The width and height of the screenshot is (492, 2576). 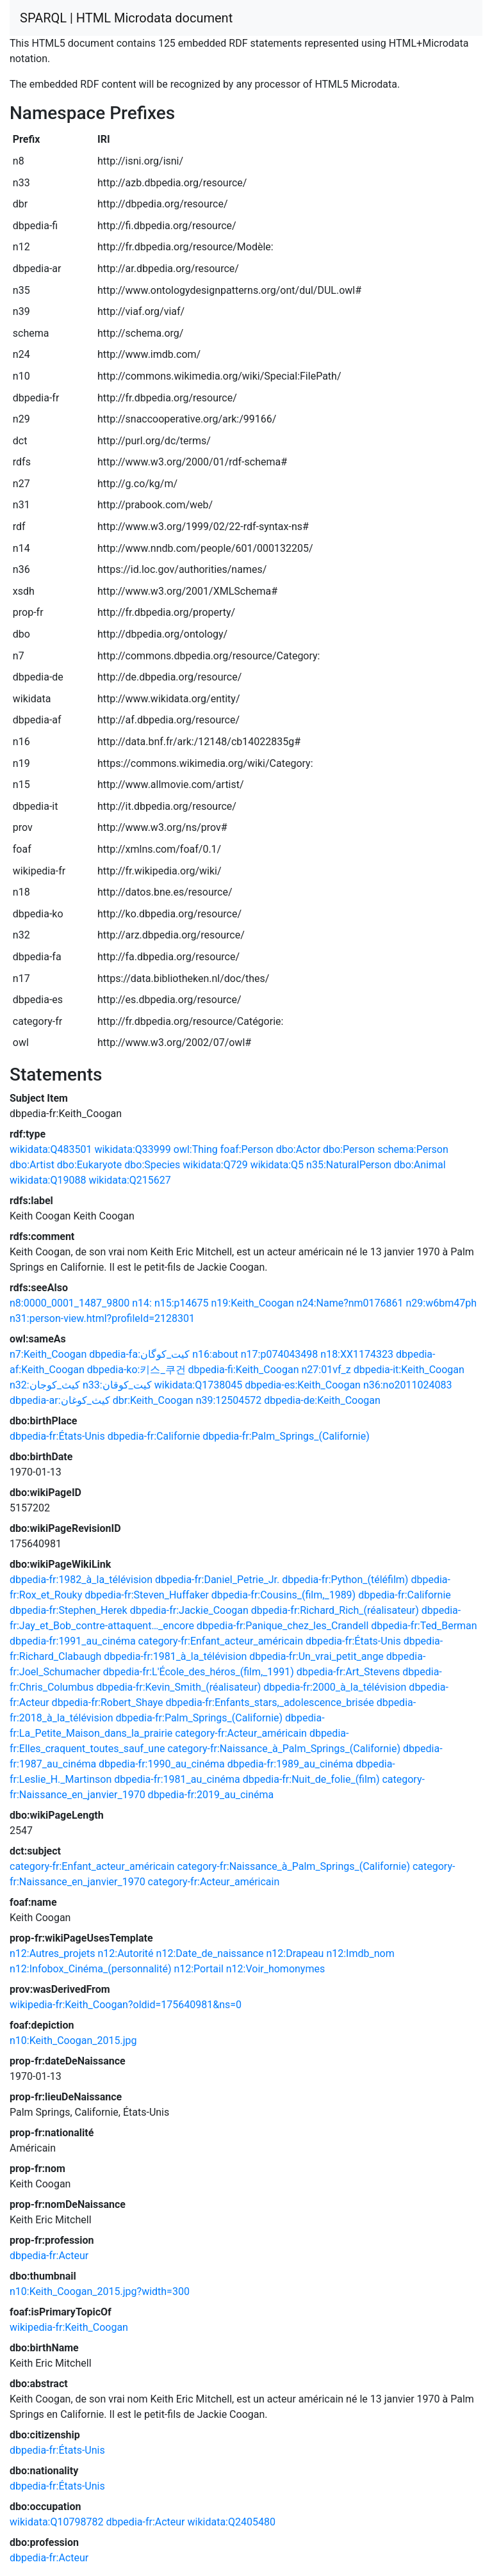 I want to click on n10:Keith_Coogan_2015.jpg, so click(x=73, y=2040).